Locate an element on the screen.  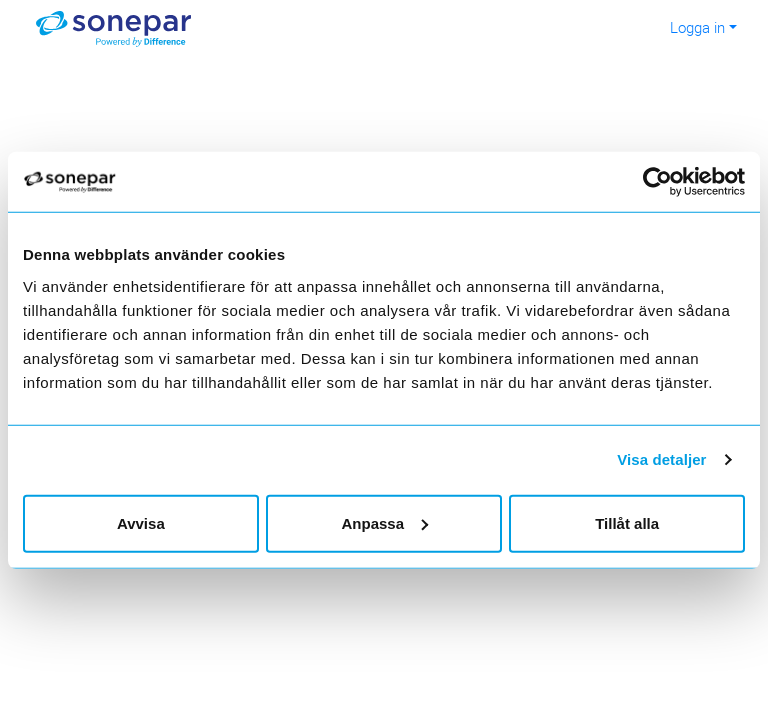
Visa detaljer is located at coordinates (661, 459).